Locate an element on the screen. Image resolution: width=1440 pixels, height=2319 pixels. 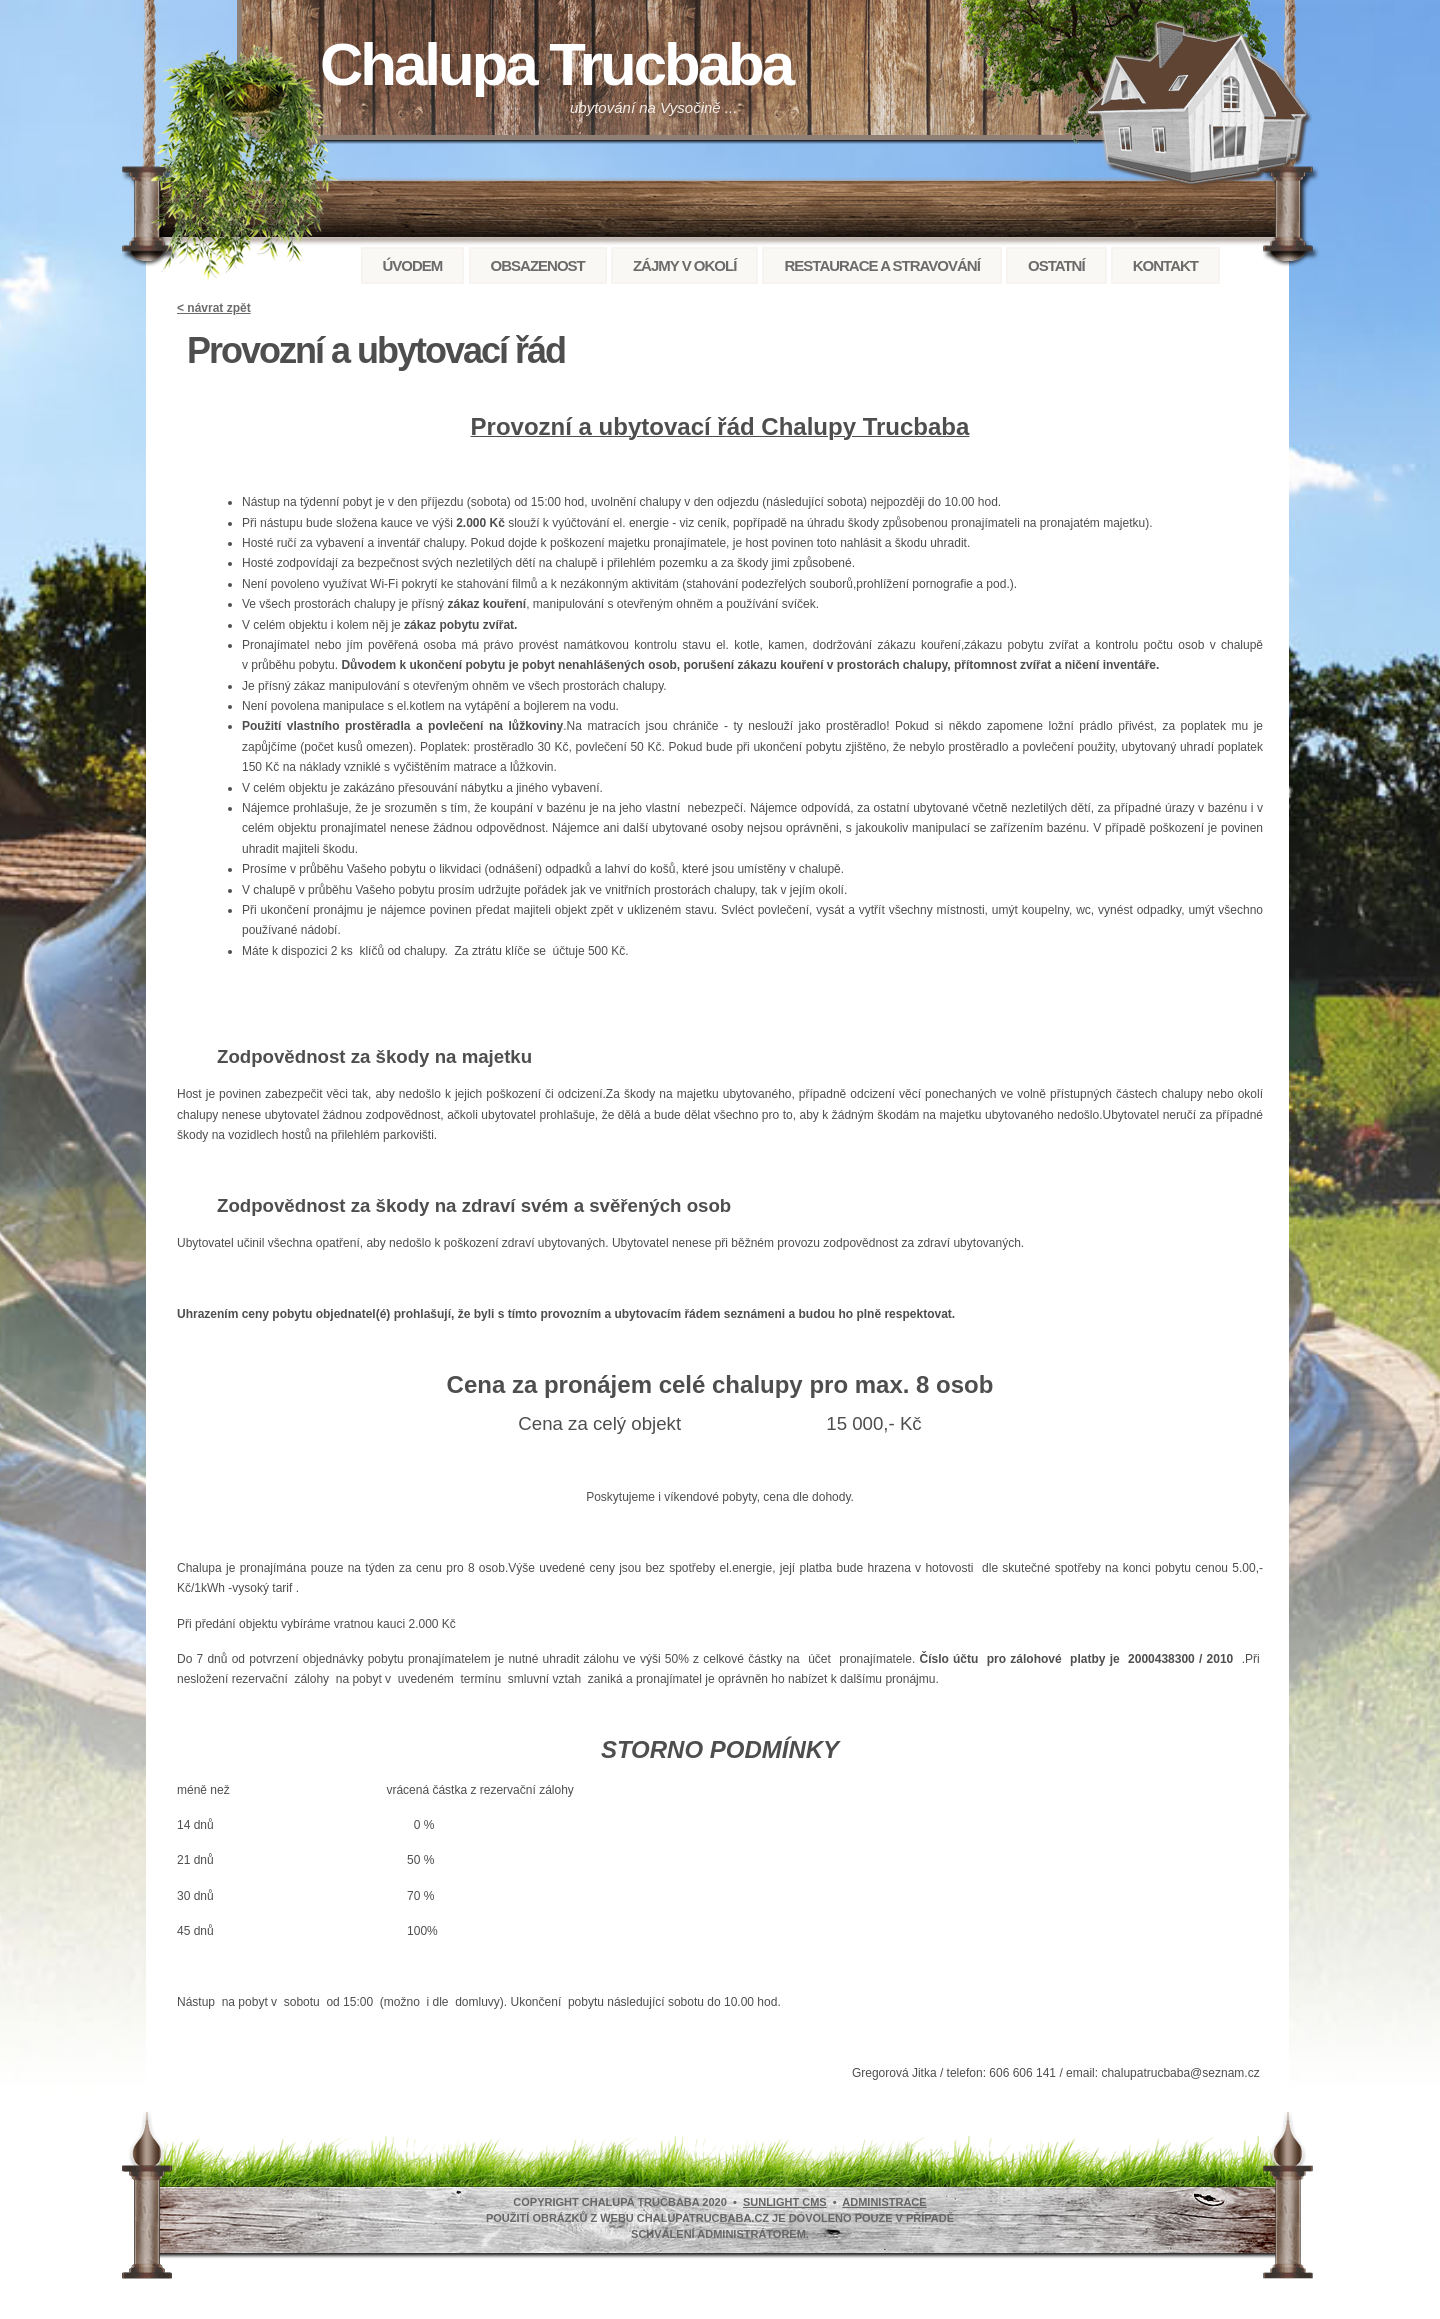
< návrat zpět is located at coordinates (214, 308).